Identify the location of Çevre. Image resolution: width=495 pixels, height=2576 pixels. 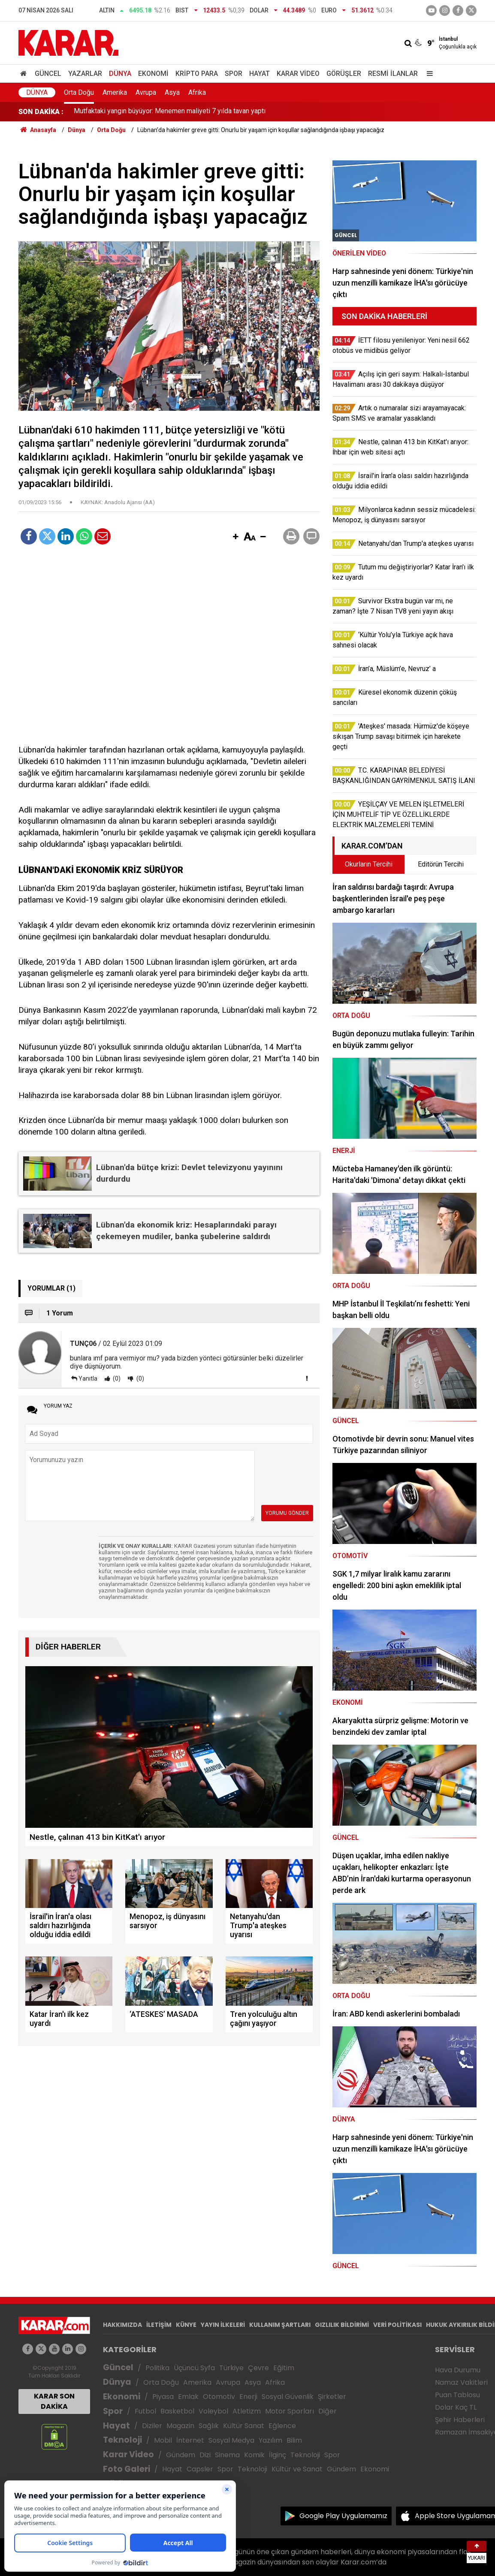
(258, 2368).